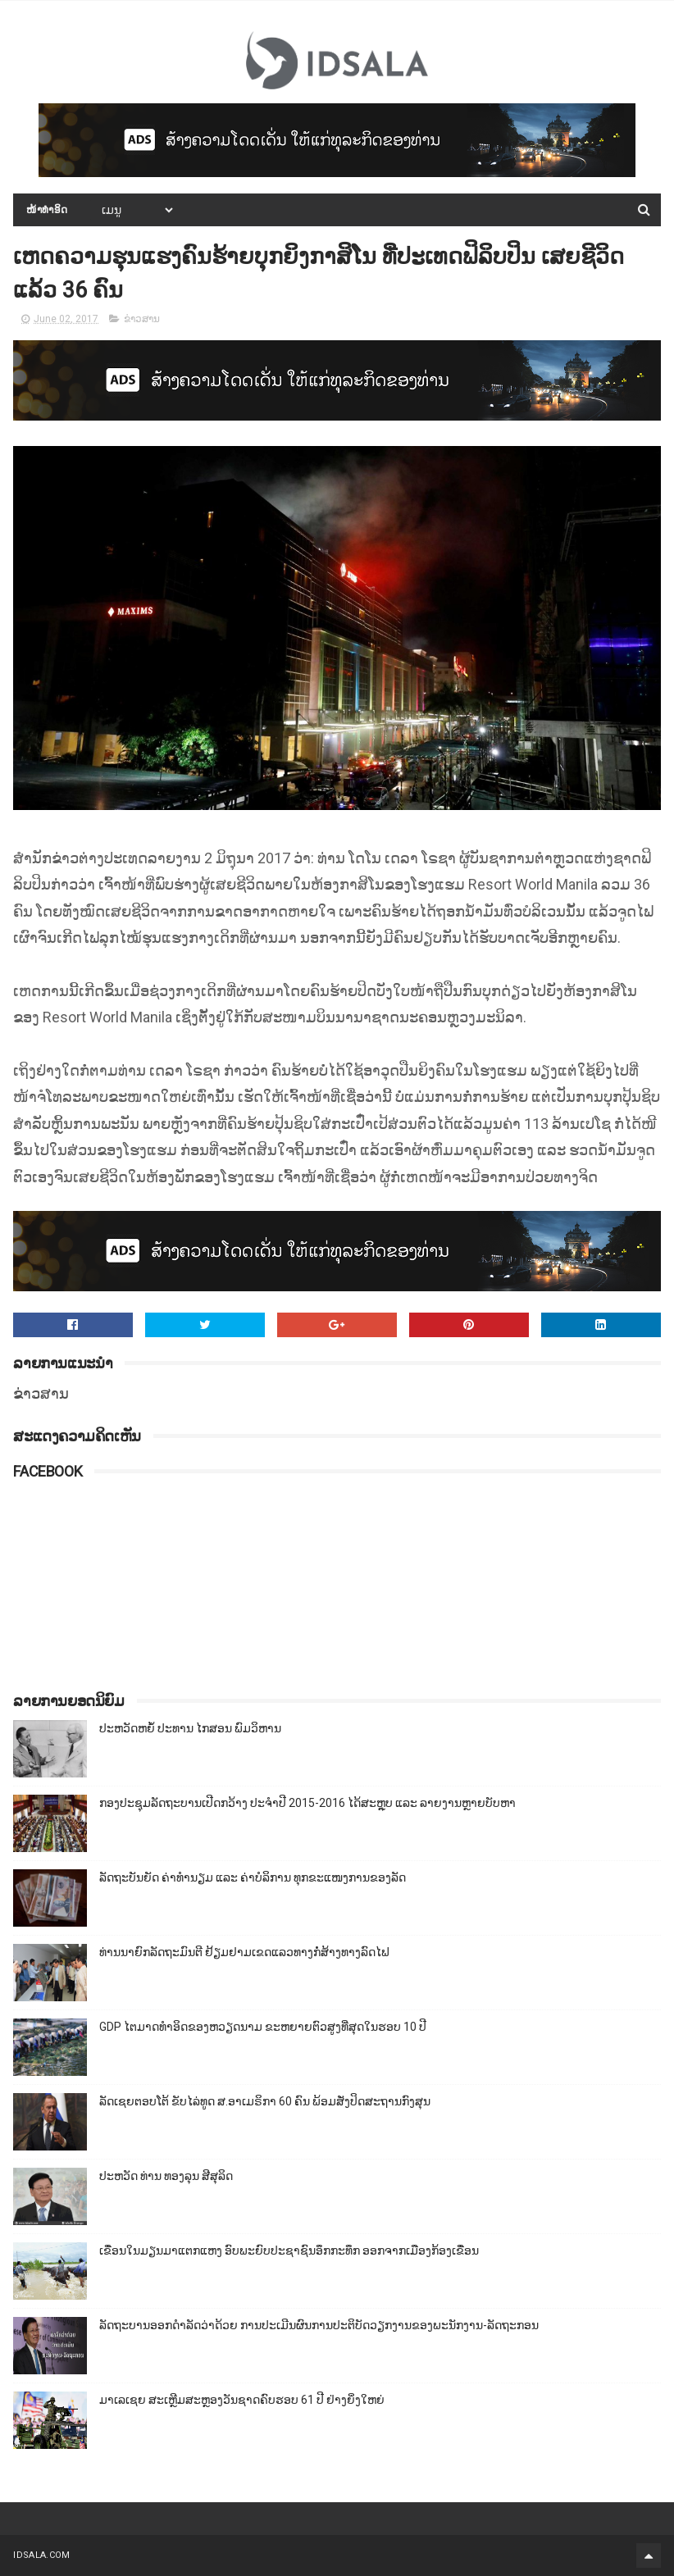 The image size is (674, 2576). Describe the element at coordinates (242, 2399) in the screenshot. I see `ມາເລເຊຍ ສະເຫຼີມສະຫຼອງວັນຊາດຄົບຮອບ 61 ປີ ຢ່າງຍິ່ງໃຫຍ່` at that location.